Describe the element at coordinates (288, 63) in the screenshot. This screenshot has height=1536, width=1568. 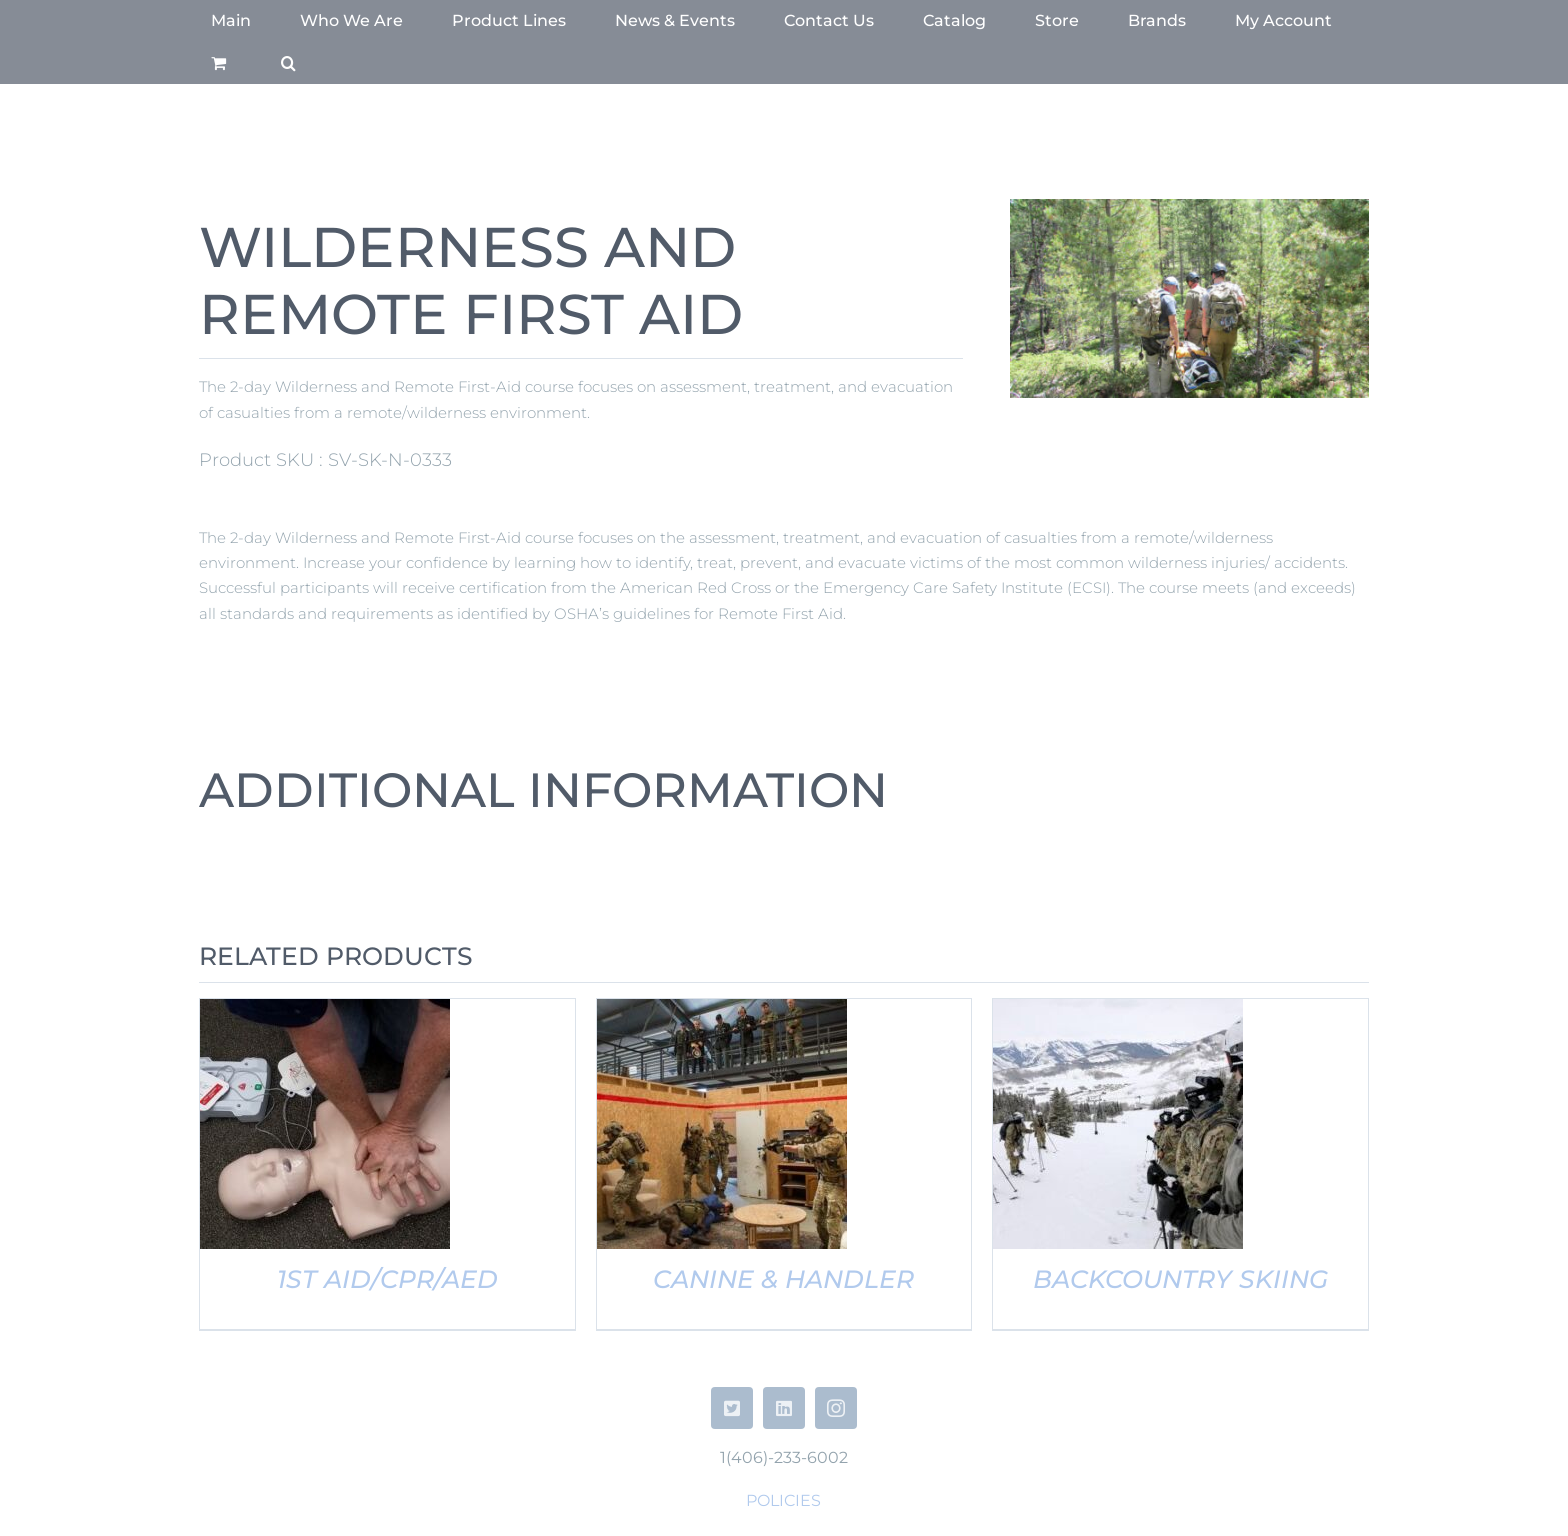
I see `[button]` at that location.